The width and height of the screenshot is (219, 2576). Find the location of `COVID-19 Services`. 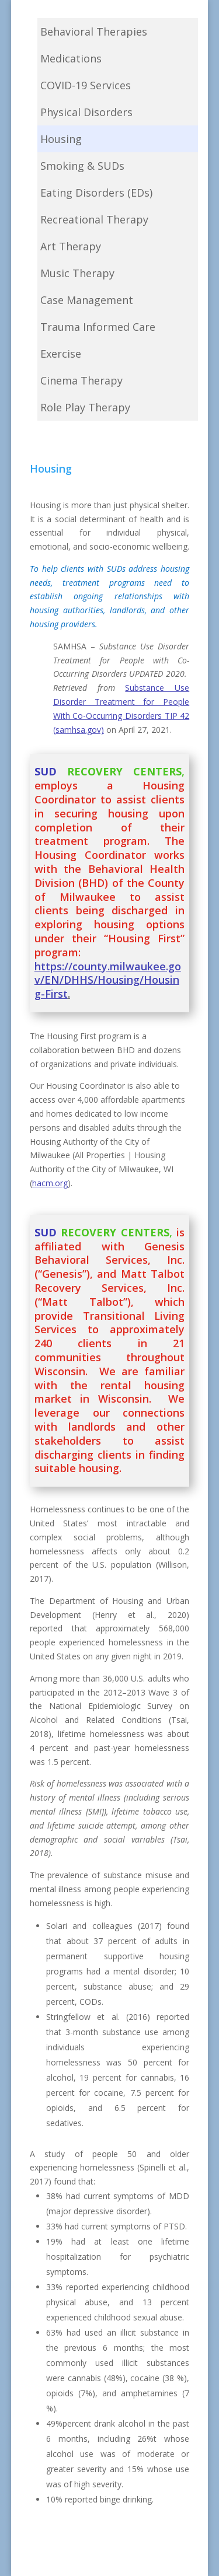

COVID-19 Services is located at coordinates (85, 85).